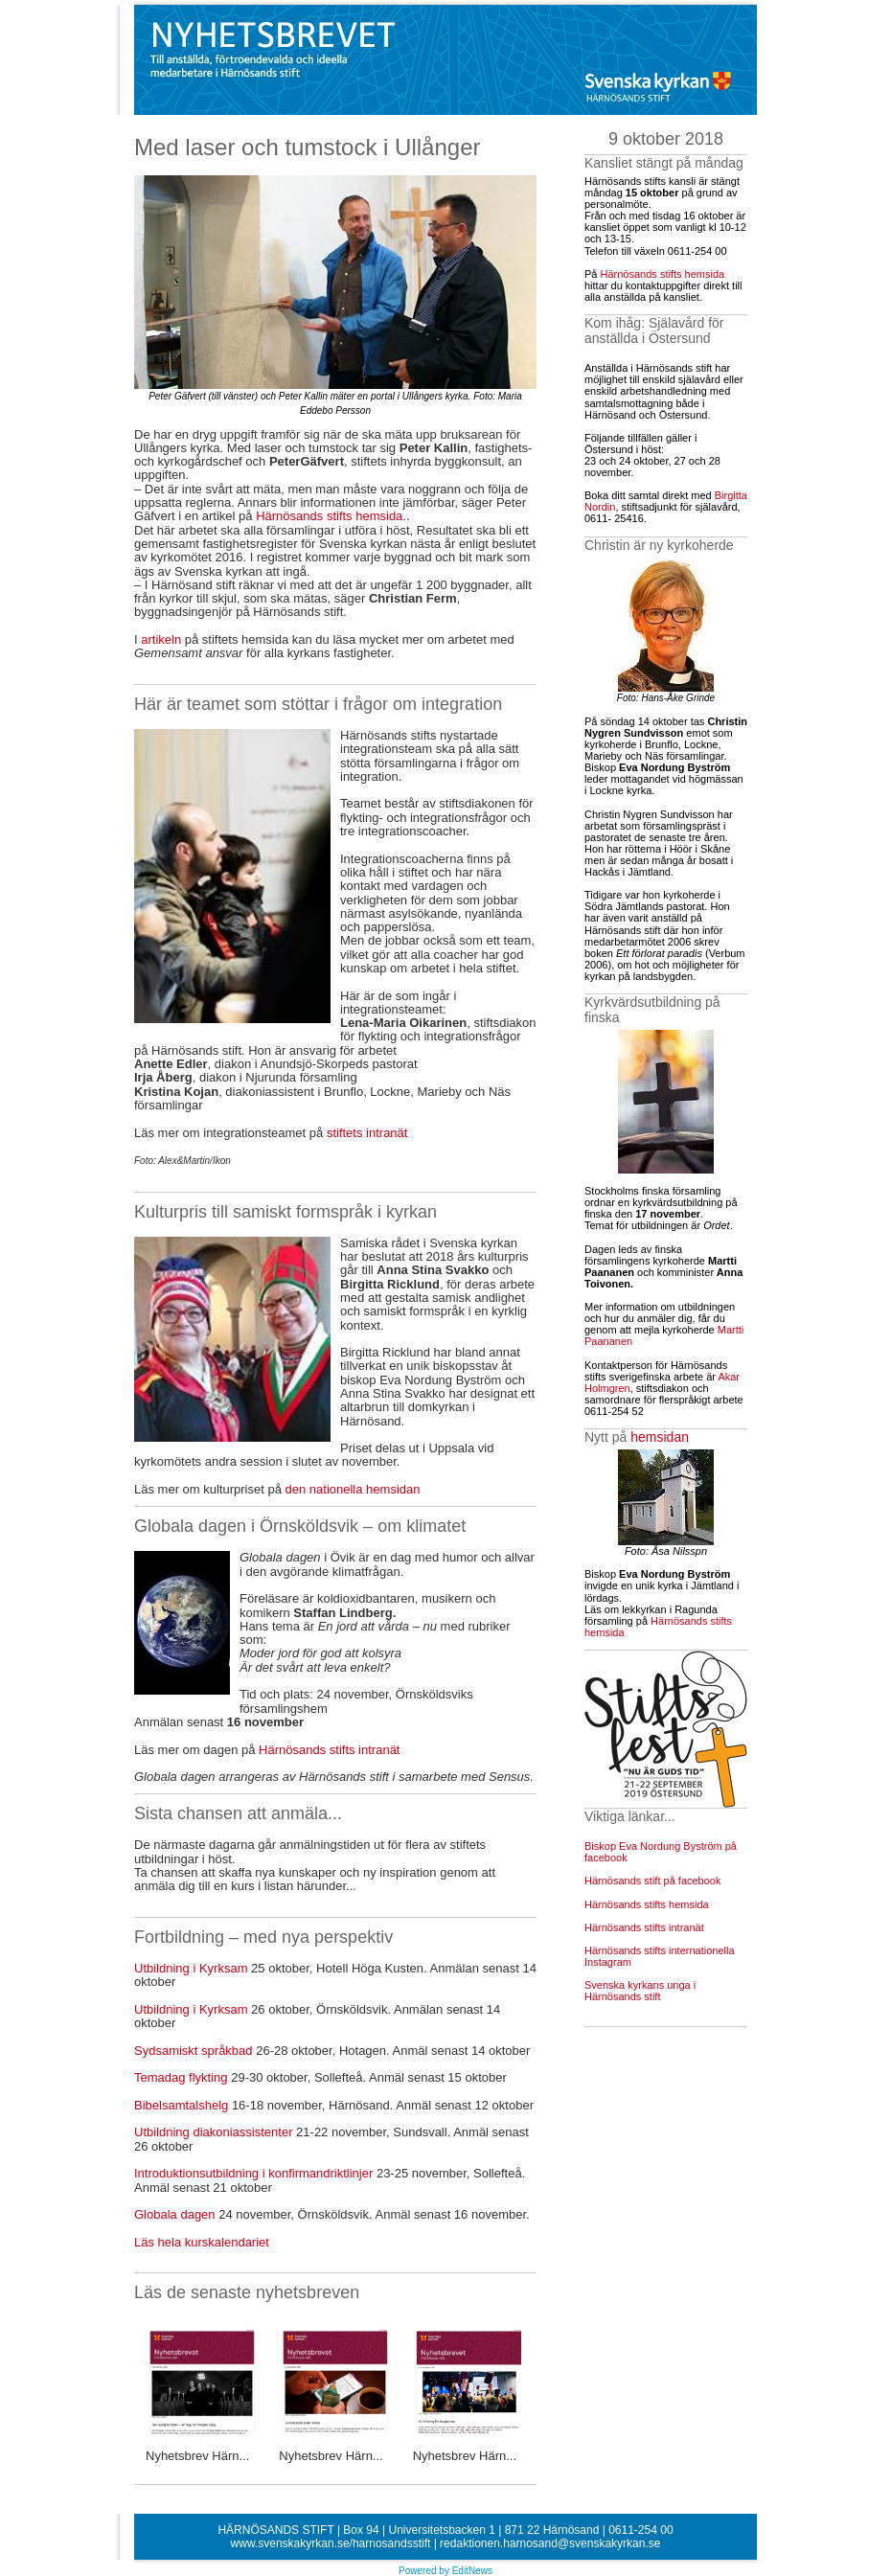 This screenshot has width=891, height=2576. I want to click on Globala dagen, so click(175, 2214).